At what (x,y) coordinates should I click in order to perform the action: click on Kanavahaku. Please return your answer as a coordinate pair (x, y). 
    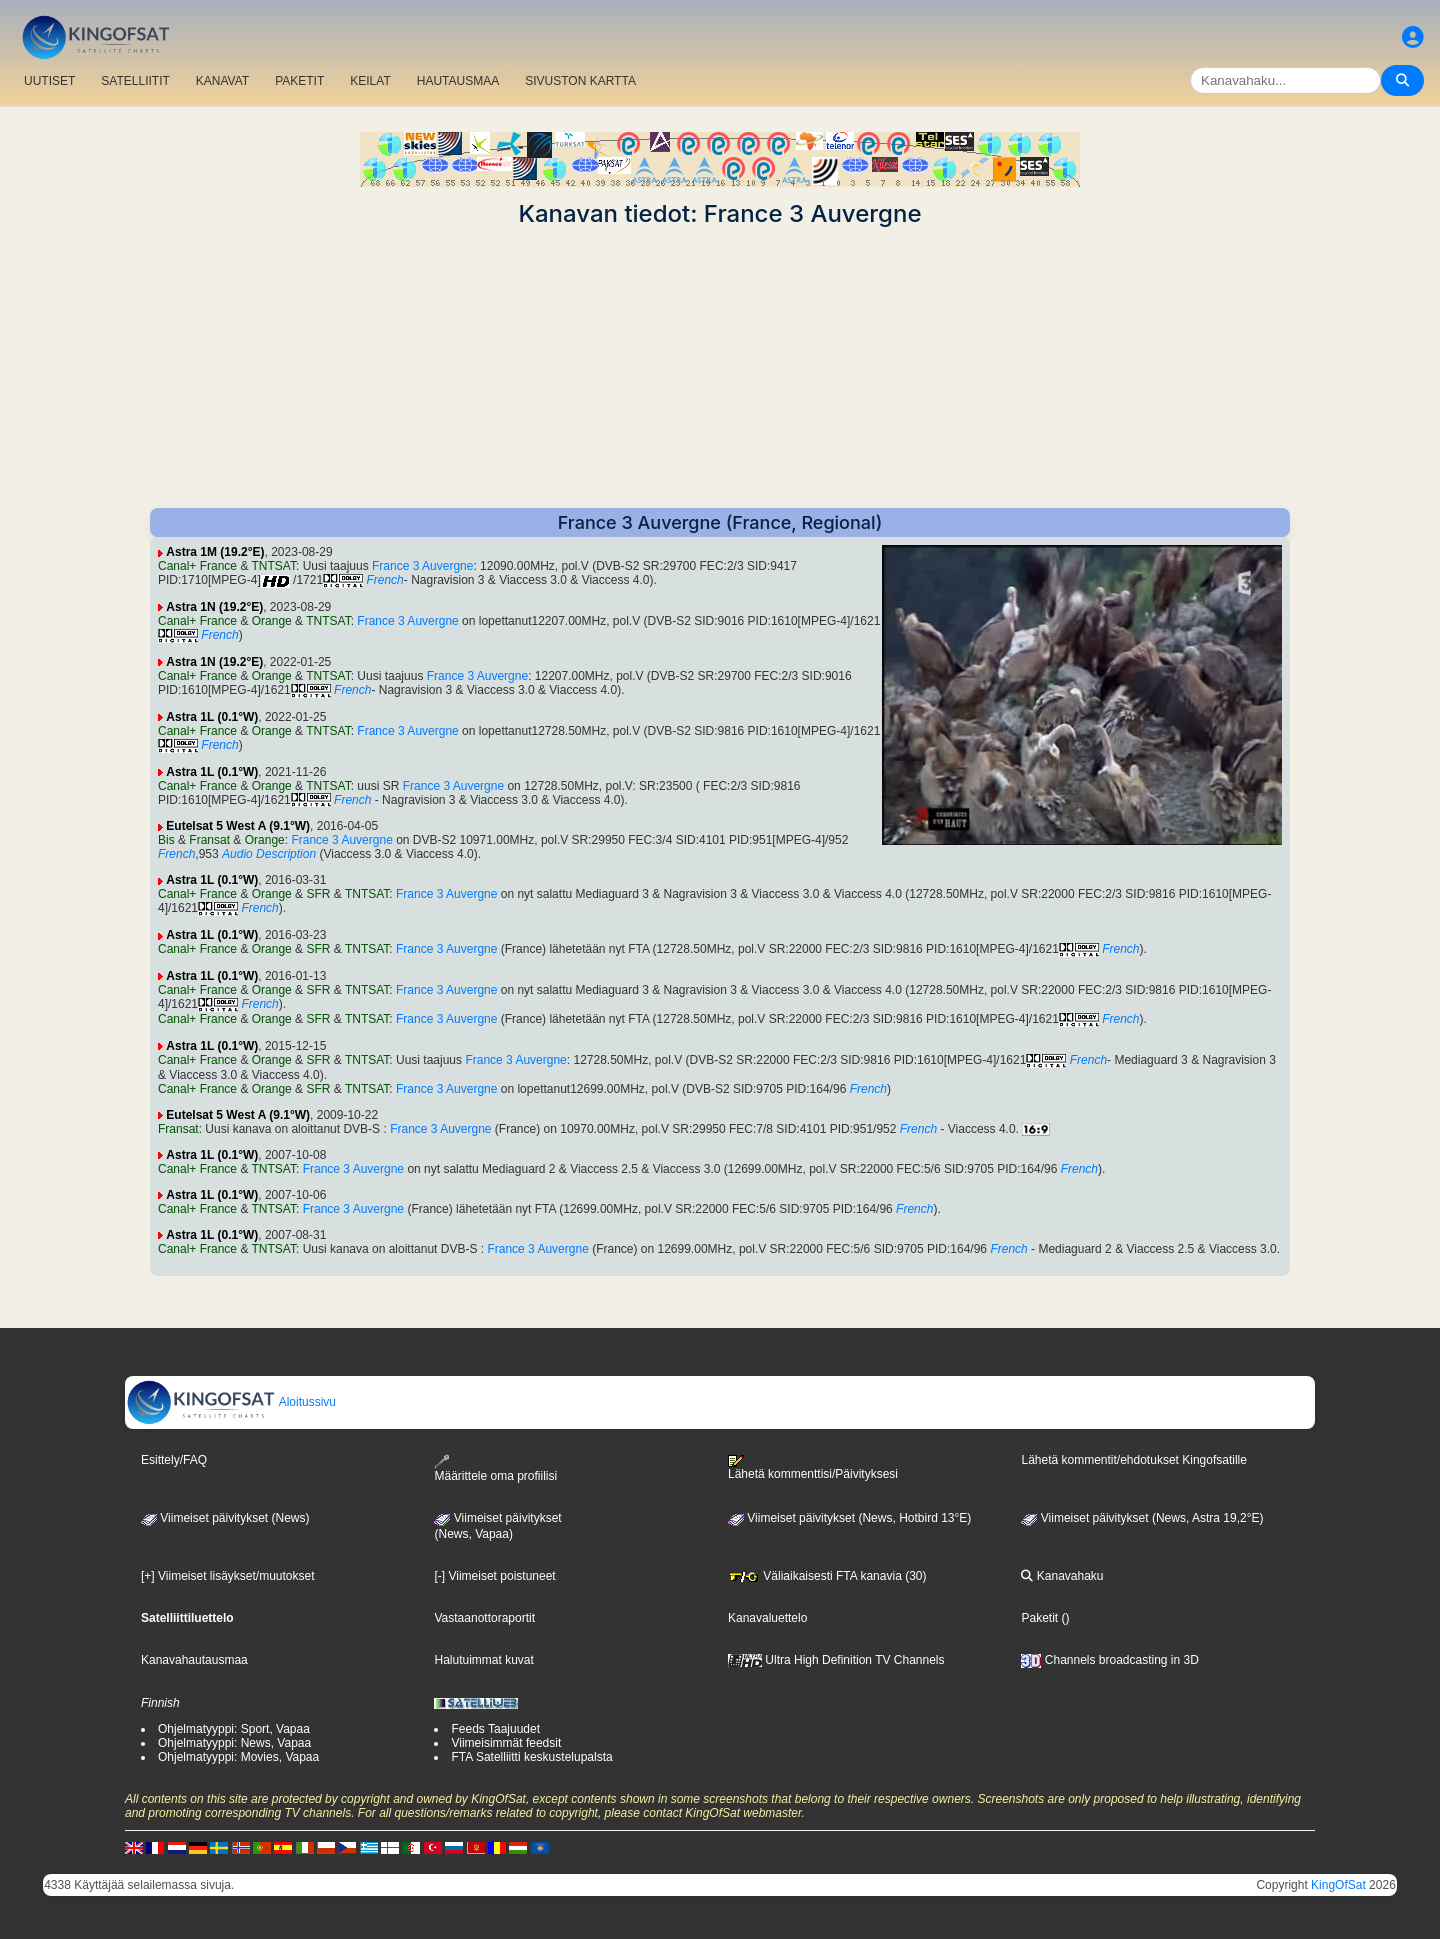
    Looking at the image, I should click on (1062, 1576).